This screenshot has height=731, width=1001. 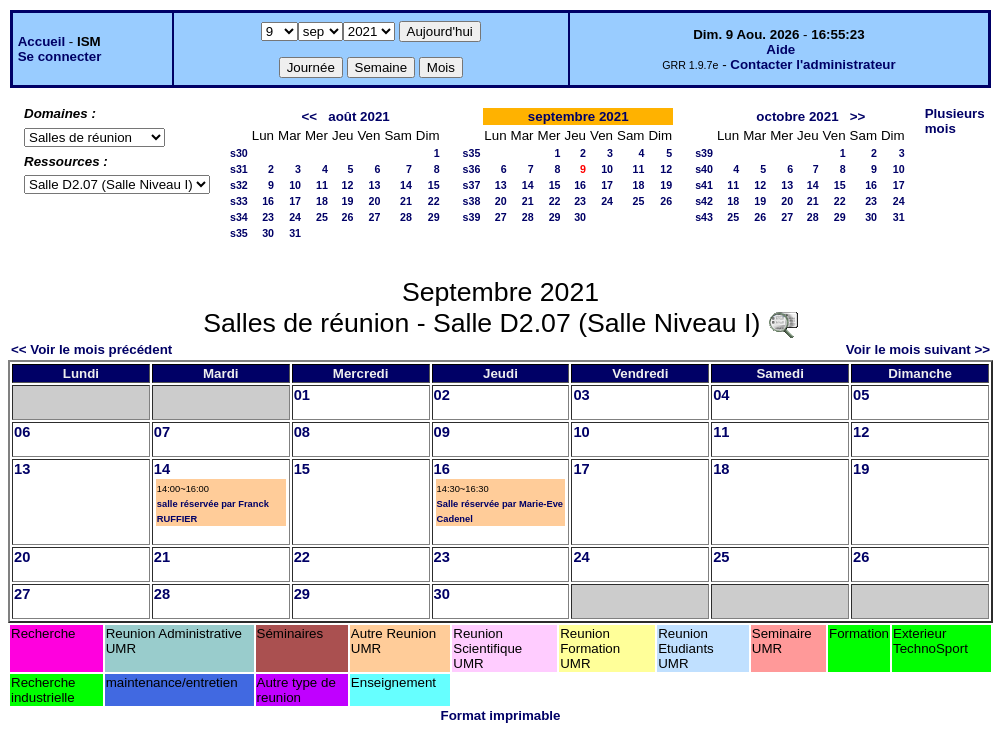 I want to click on 06, so click(x=22, y=432).